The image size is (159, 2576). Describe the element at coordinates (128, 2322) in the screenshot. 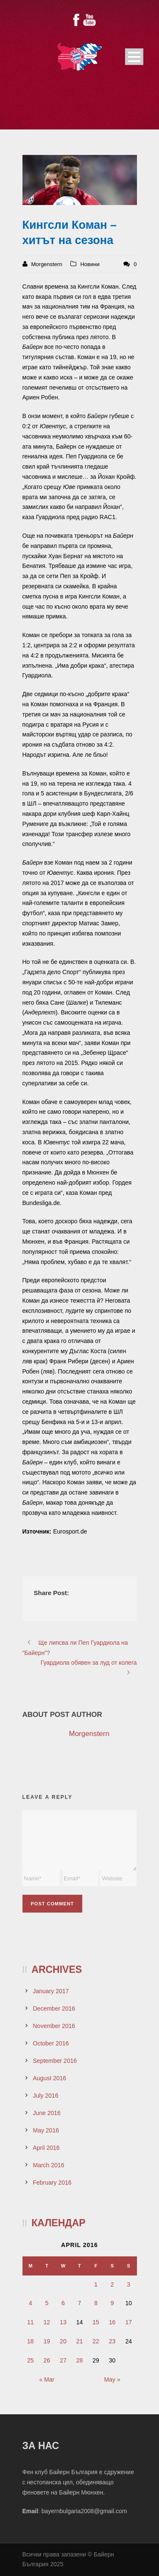

I see `17 [Posts published on April 17, 2016]` at that location.